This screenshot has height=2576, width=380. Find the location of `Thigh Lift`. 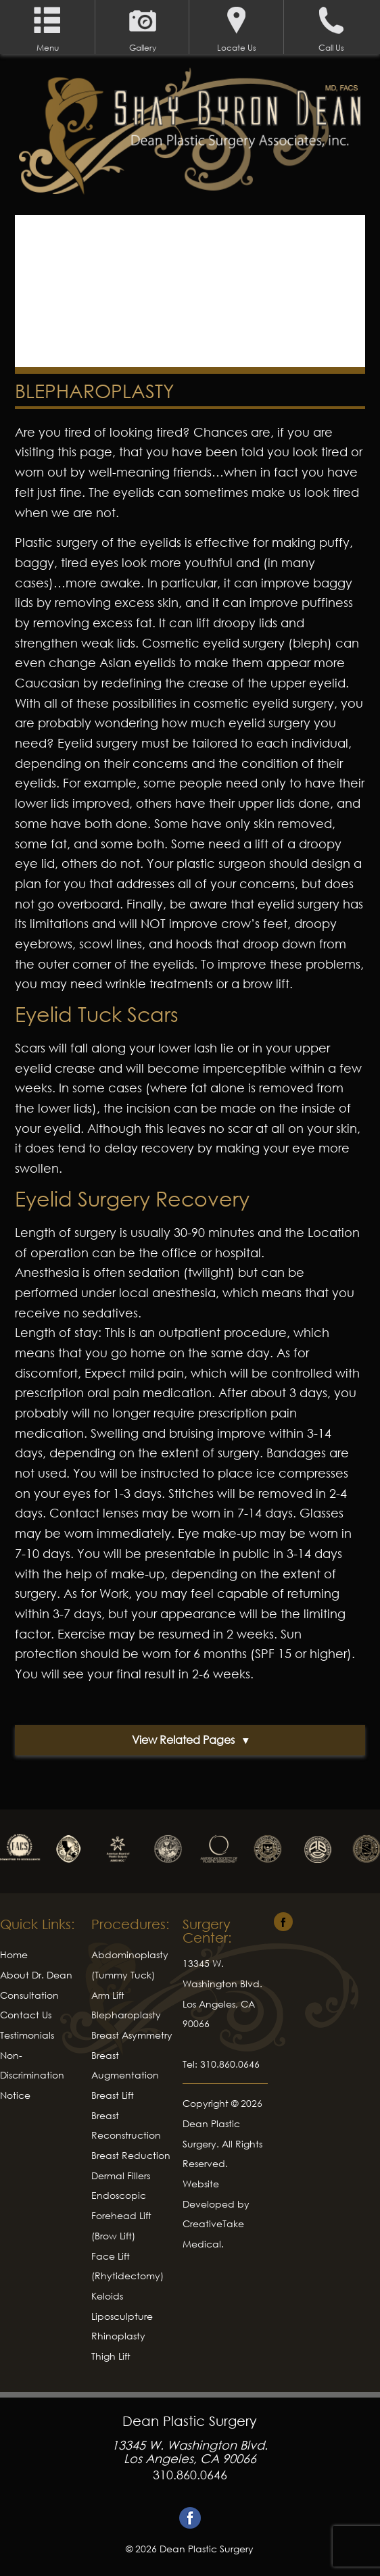

Thigh Lift is located at coordinates (110, 2356).